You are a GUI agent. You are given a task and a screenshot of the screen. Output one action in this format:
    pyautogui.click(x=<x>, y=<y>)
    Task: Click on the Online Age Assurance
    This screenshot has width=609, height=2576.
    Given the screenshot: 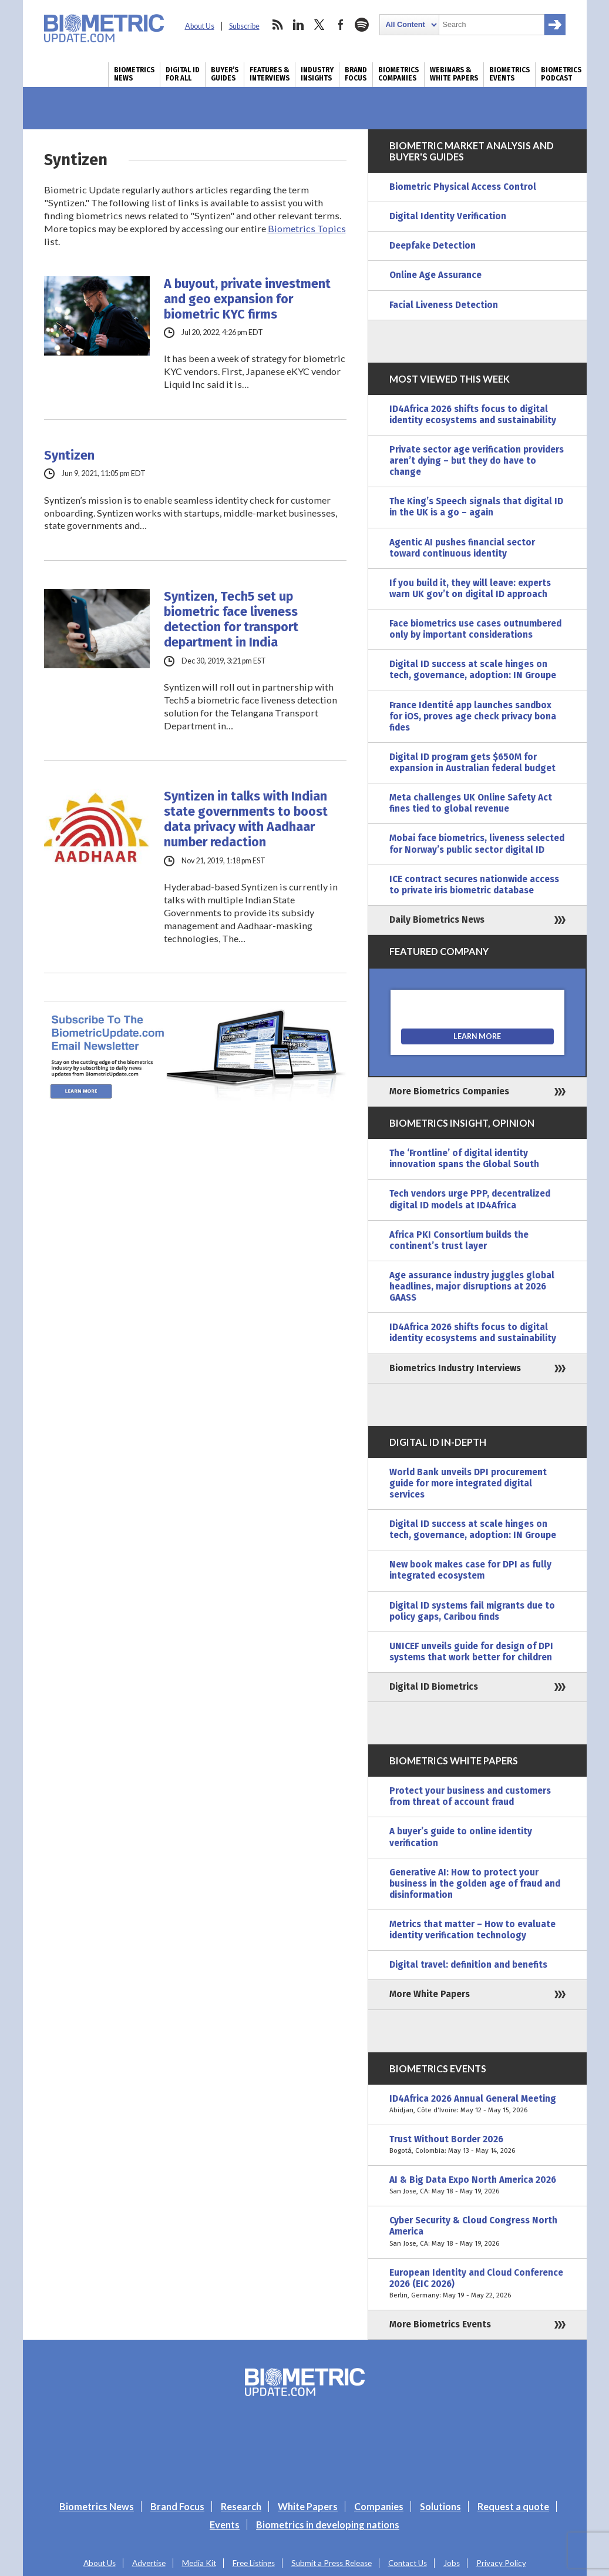 What is the action you would take?
    pyautogui.click(x=435, y=275)
    